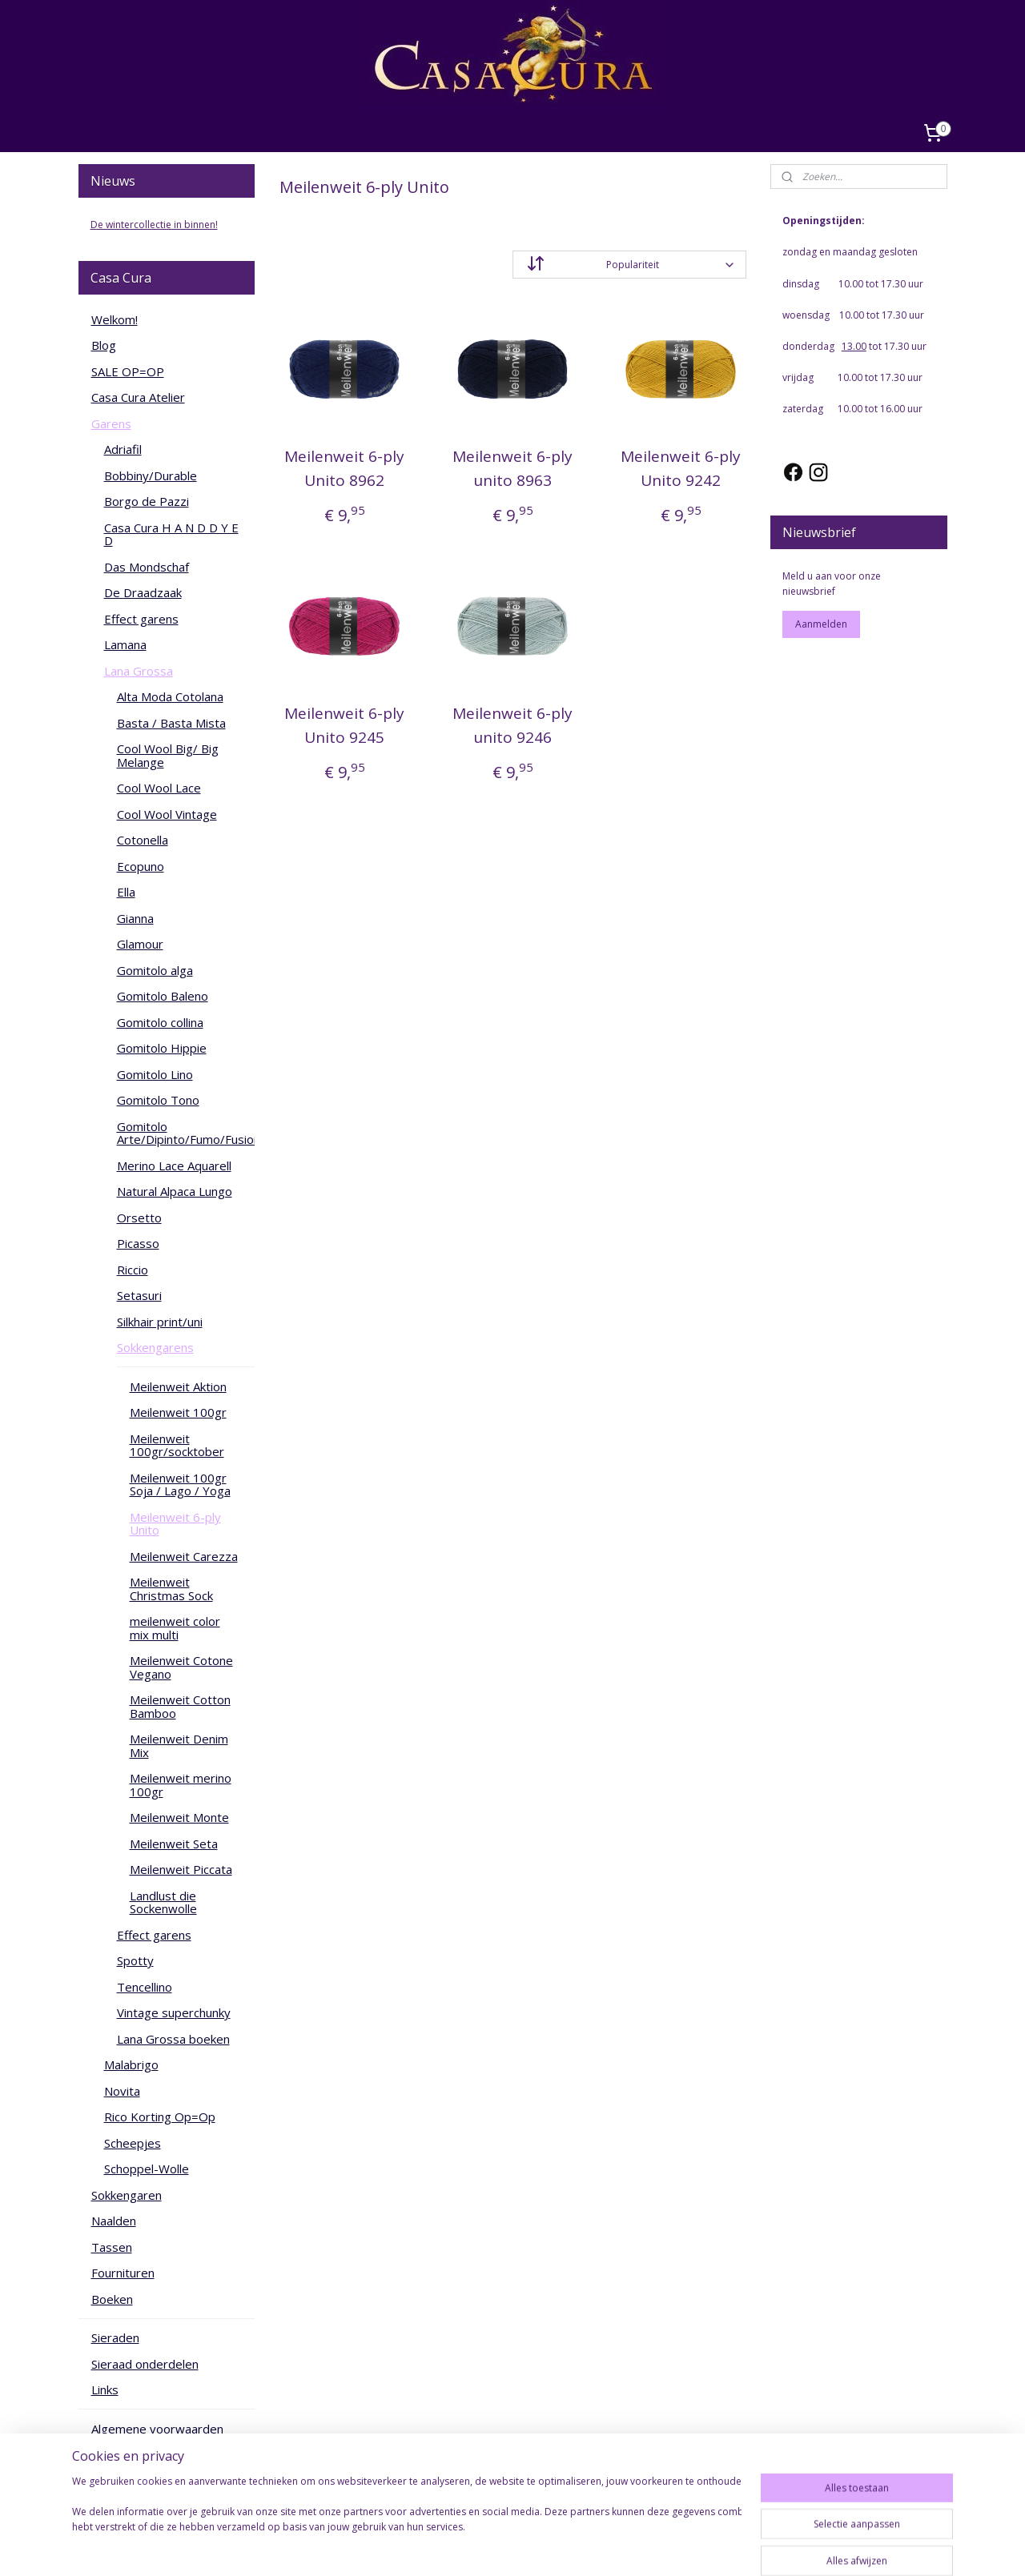 The image size is (1025, 2576). What do you see at coordinates (155, 970) in the screenshot?
I see `Gomitolo alga` at bounding box center [155, 970].